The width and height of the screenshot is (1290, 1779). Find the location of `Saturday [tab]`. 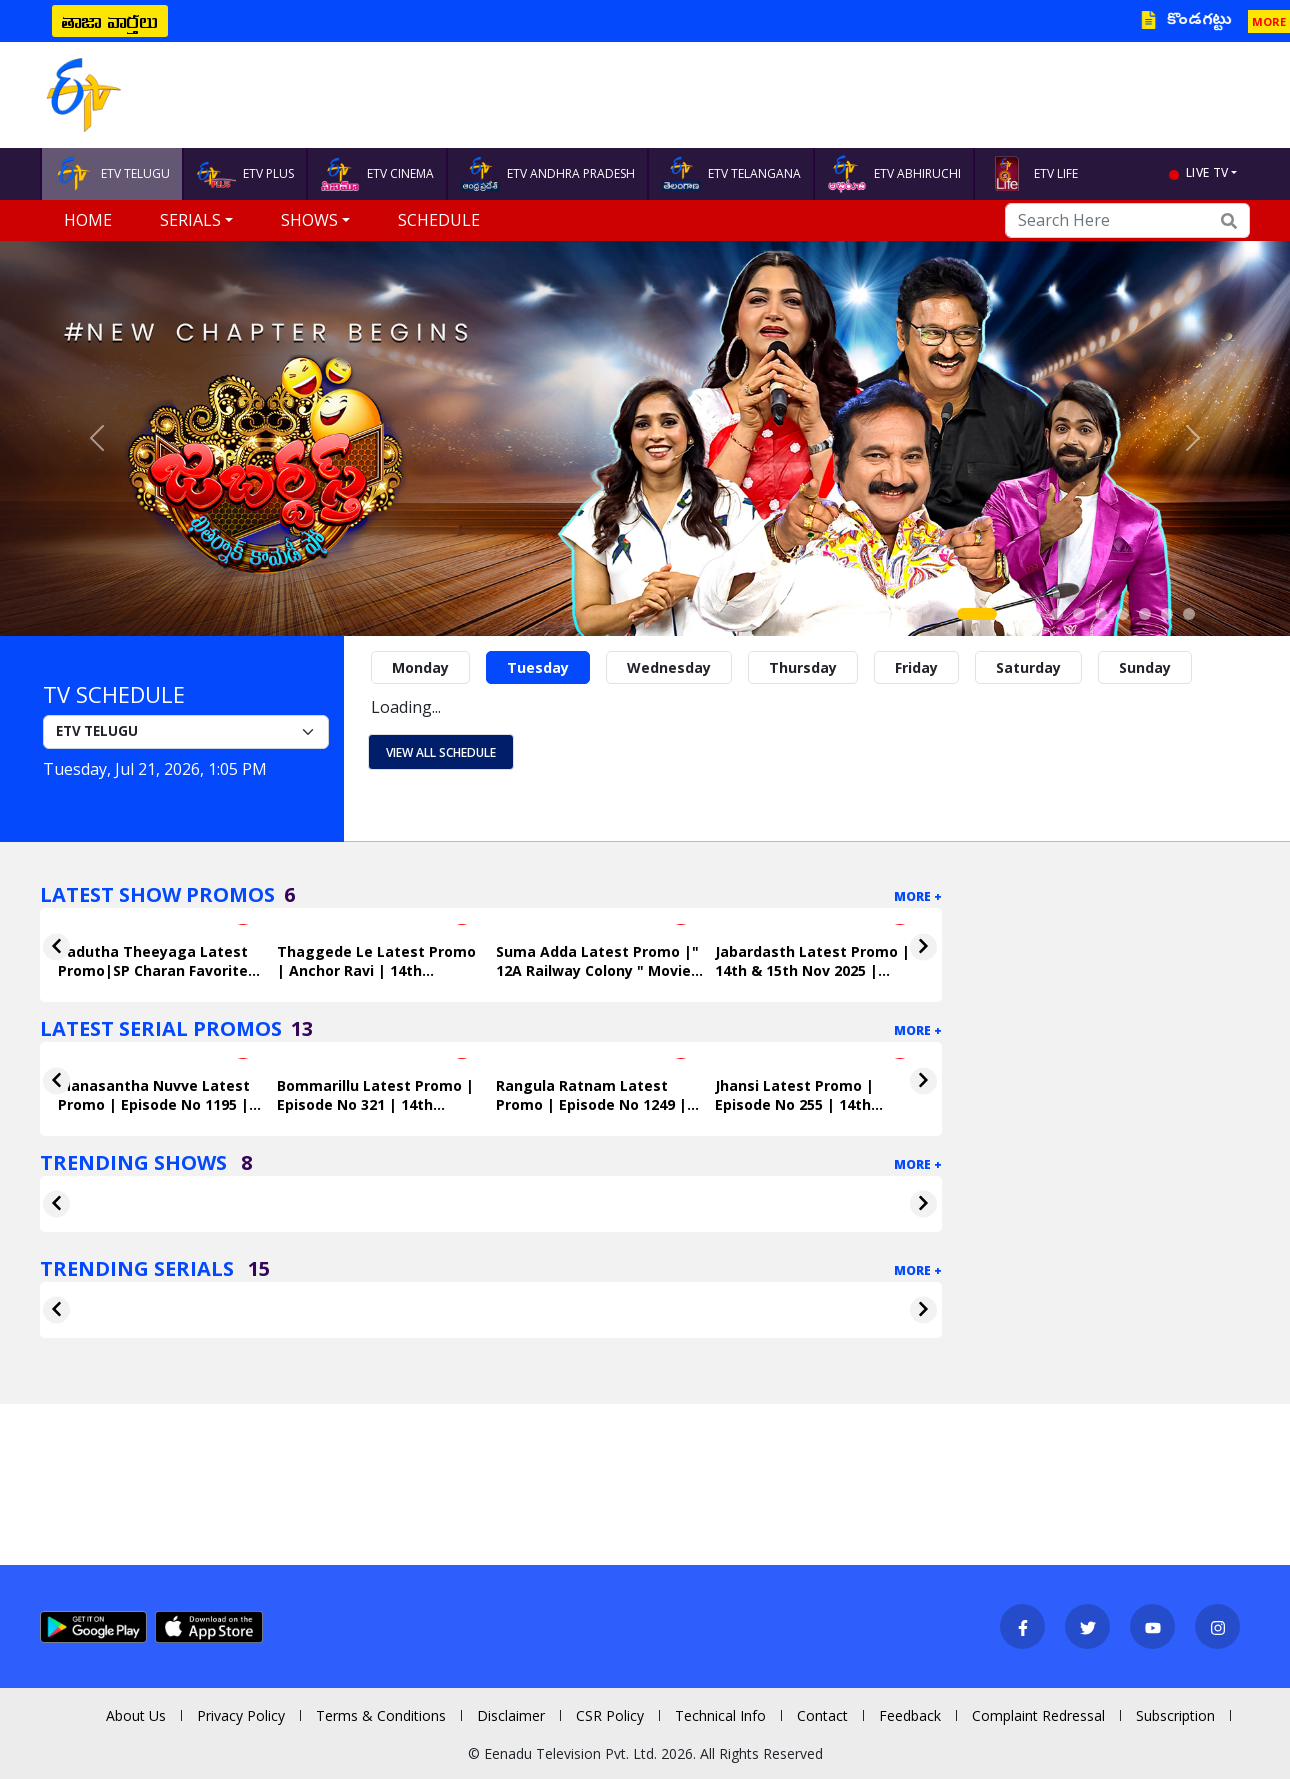

Saturday [tab] is located at coordinates (1028, 667).